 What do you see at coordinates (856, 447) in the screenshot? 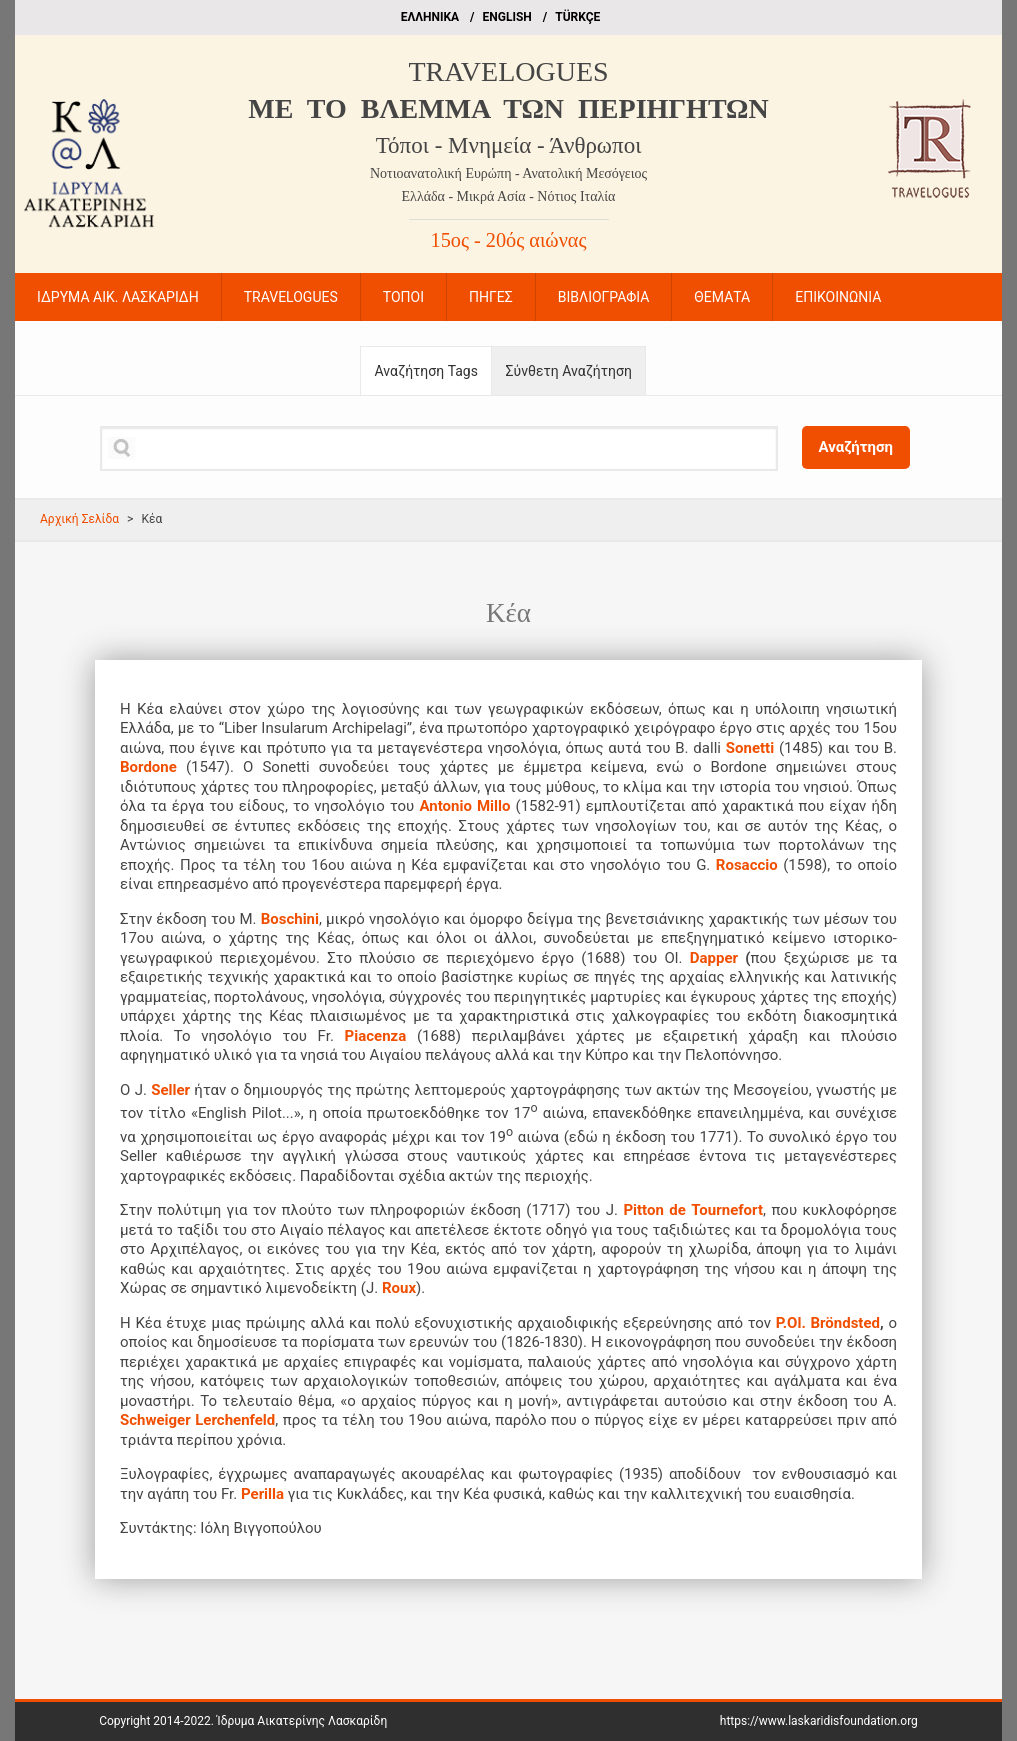
I see `Αναζήτηση` at bounding box center [856, 447].